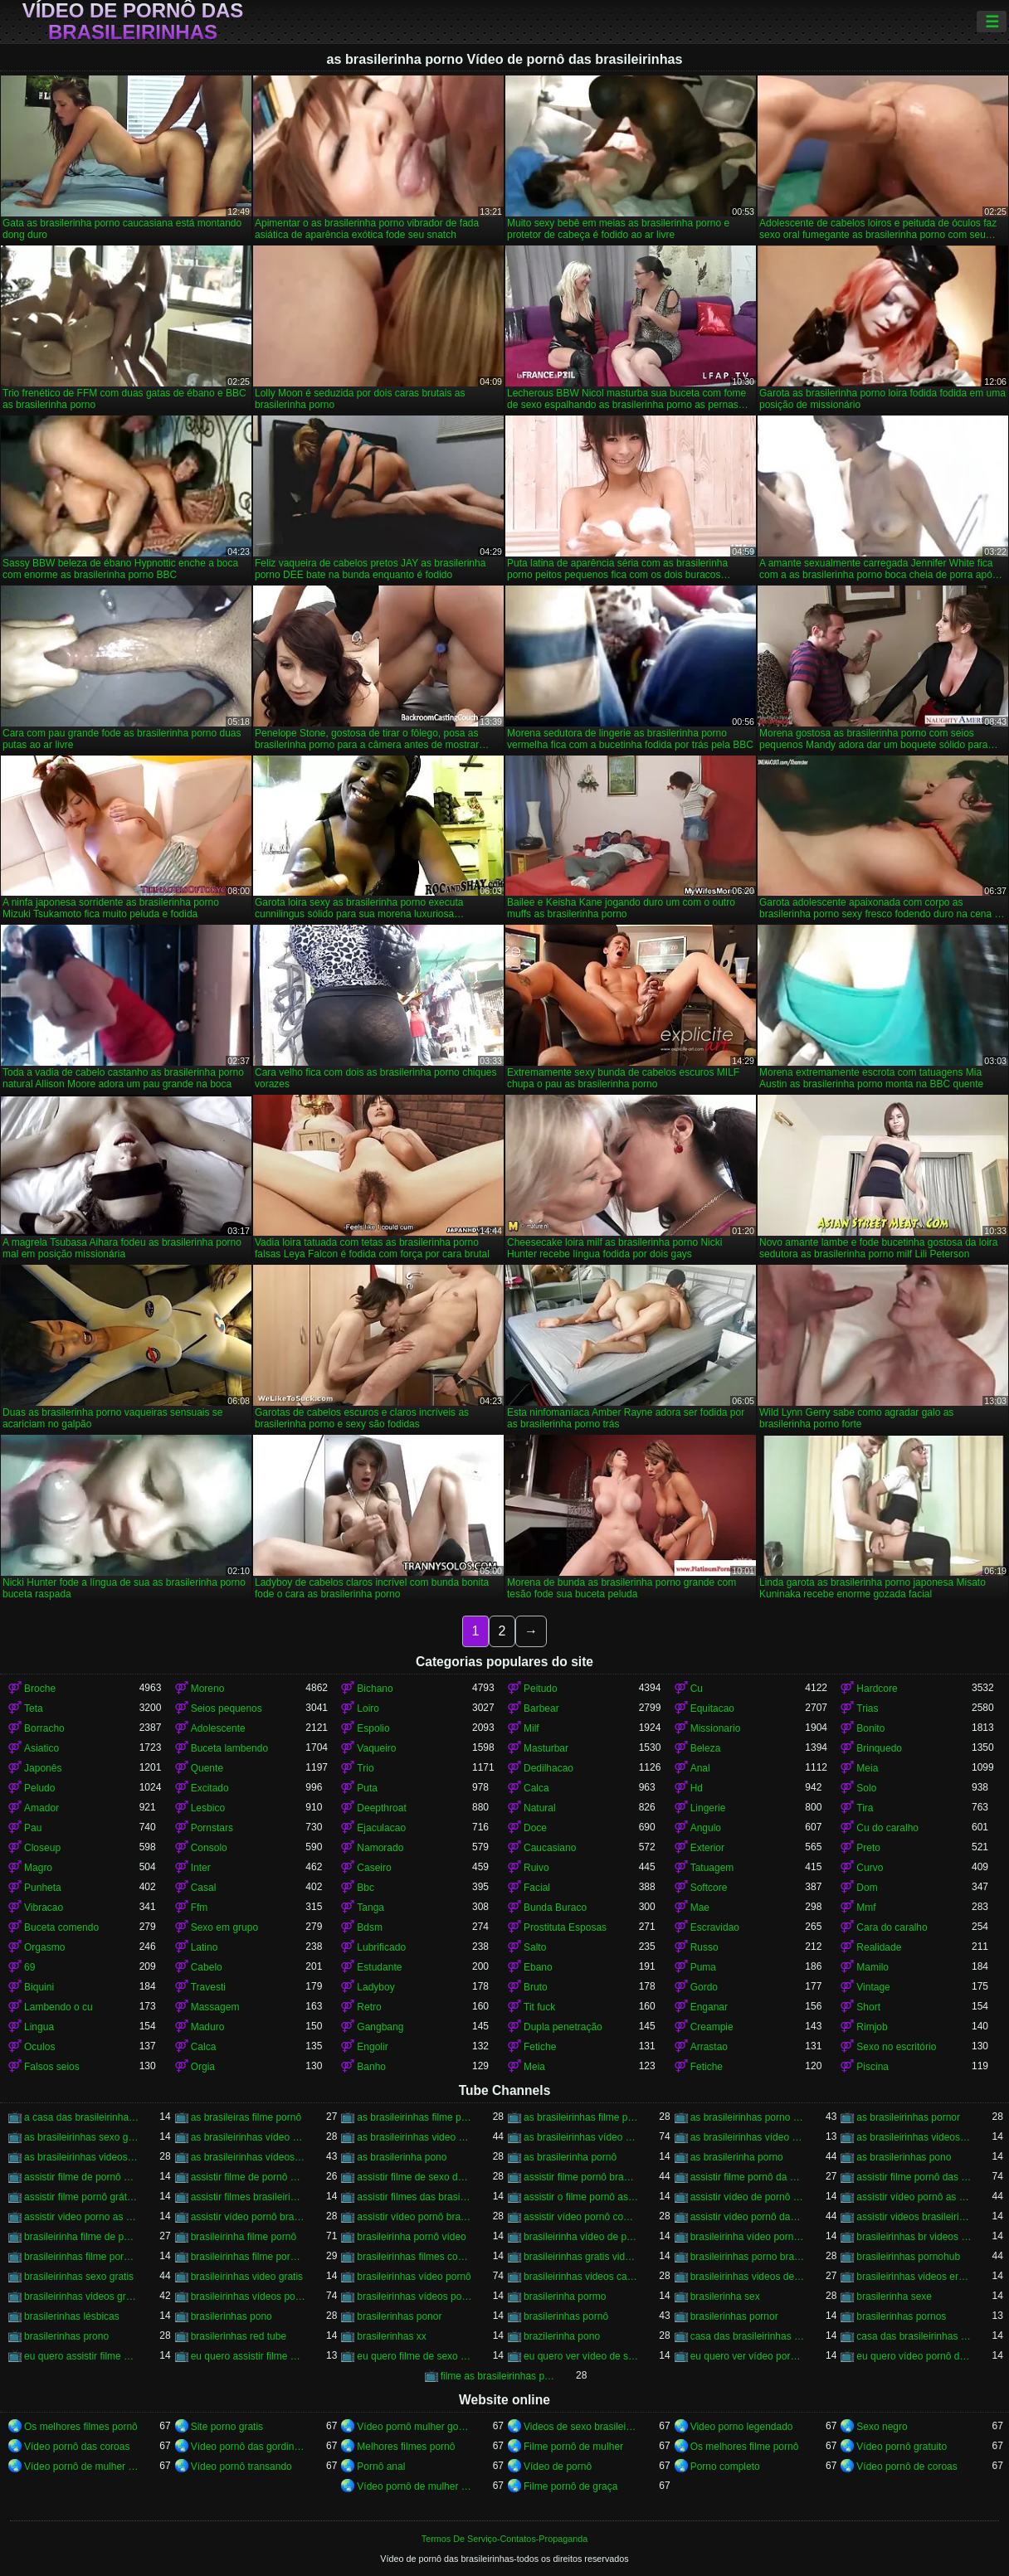 The image size is (1009, 2576). Describe the element at coordinates (581, 2276) in the screenshot. I see `brasileirinhas videos caseiros` at that location.